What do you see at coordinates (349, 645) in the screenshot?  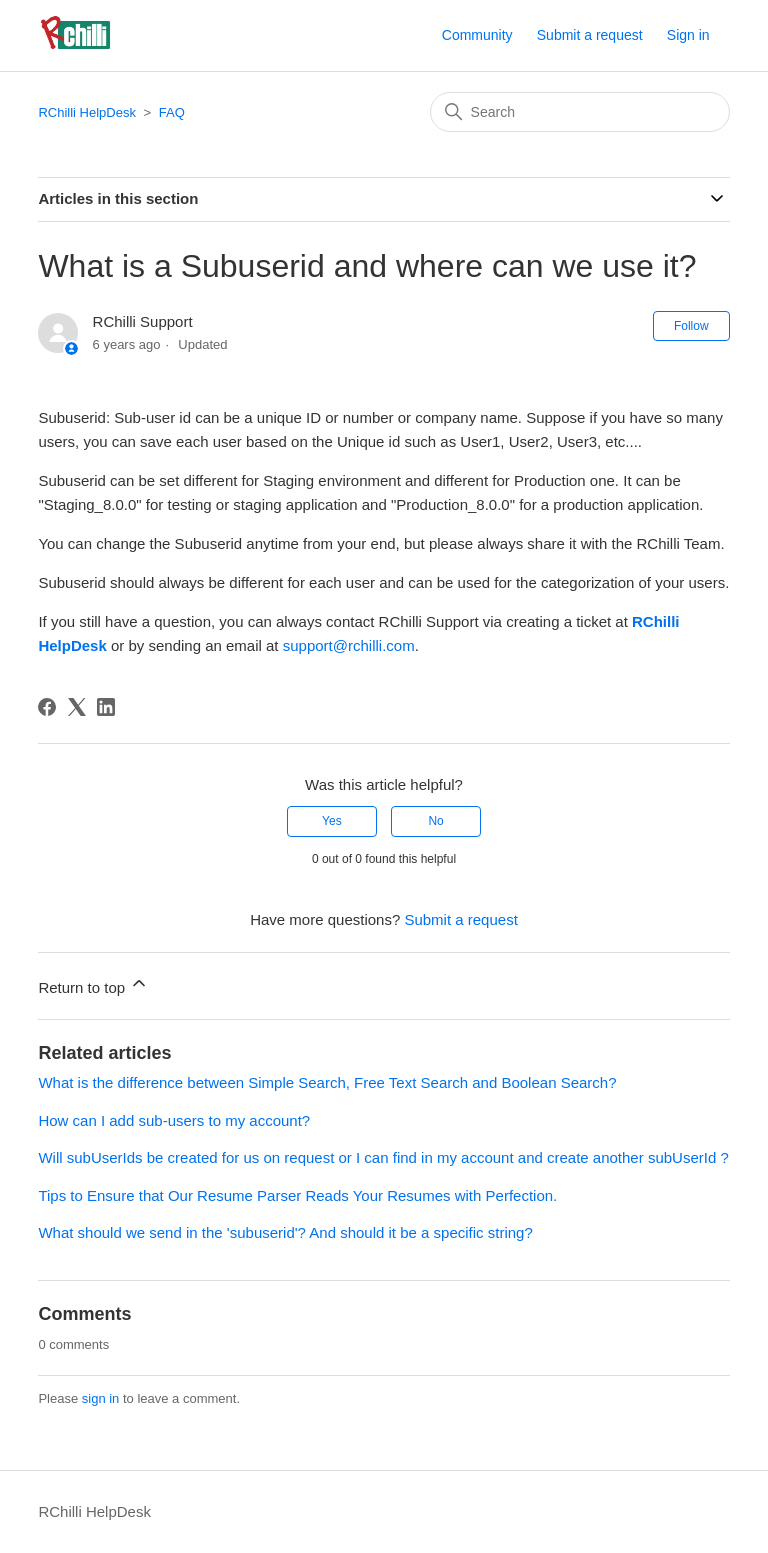 I see `support@rchilli.com` at bounding box center [349, 645].